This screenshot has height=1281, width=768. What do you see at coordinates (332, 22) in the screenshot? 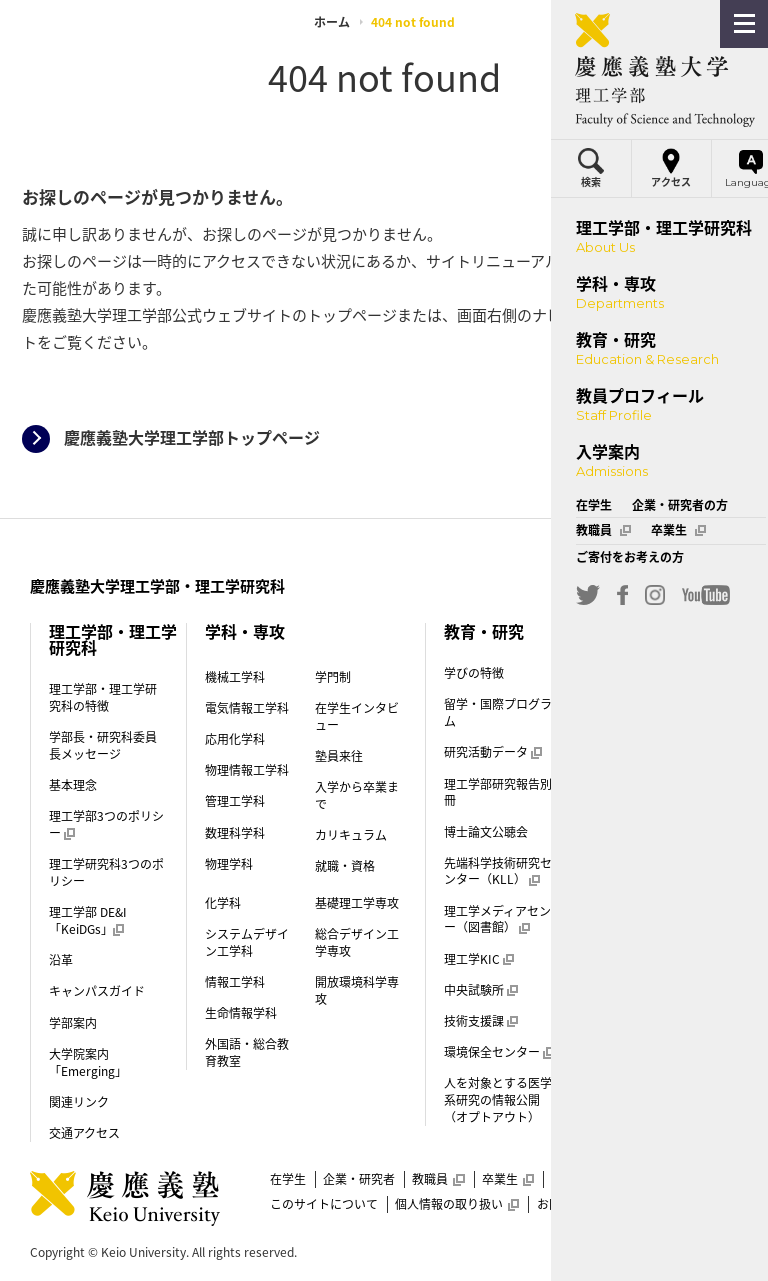
I see `ホーム` at bounding box center [332, 22].